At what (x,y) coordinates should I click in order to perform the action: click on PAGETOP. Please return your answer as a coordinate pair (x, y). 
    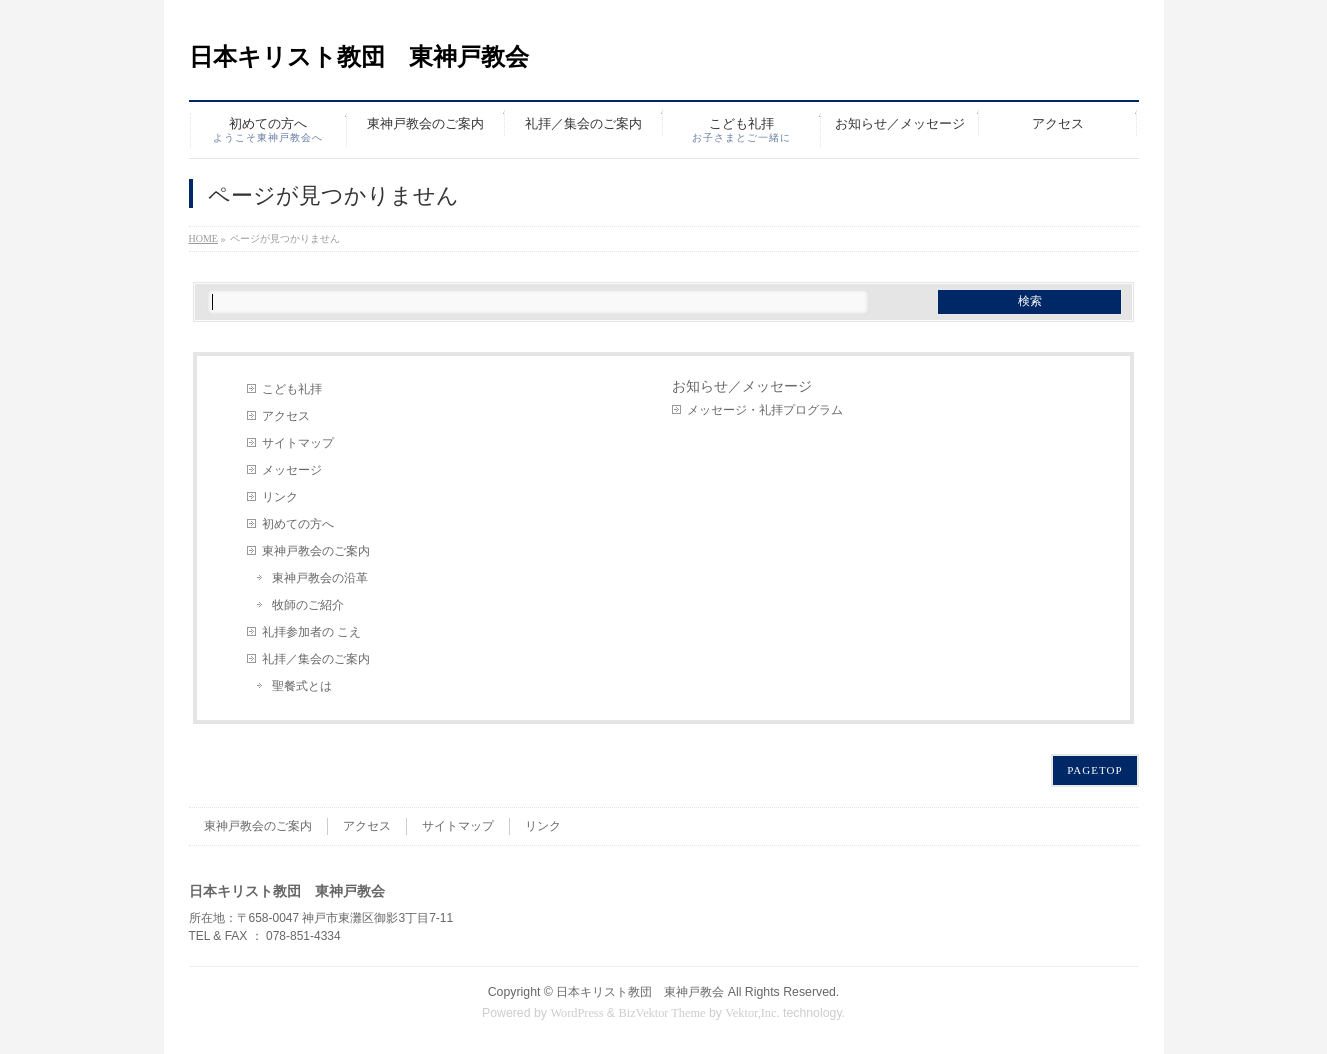
    Looking at the image, I should click on (1094, 770).